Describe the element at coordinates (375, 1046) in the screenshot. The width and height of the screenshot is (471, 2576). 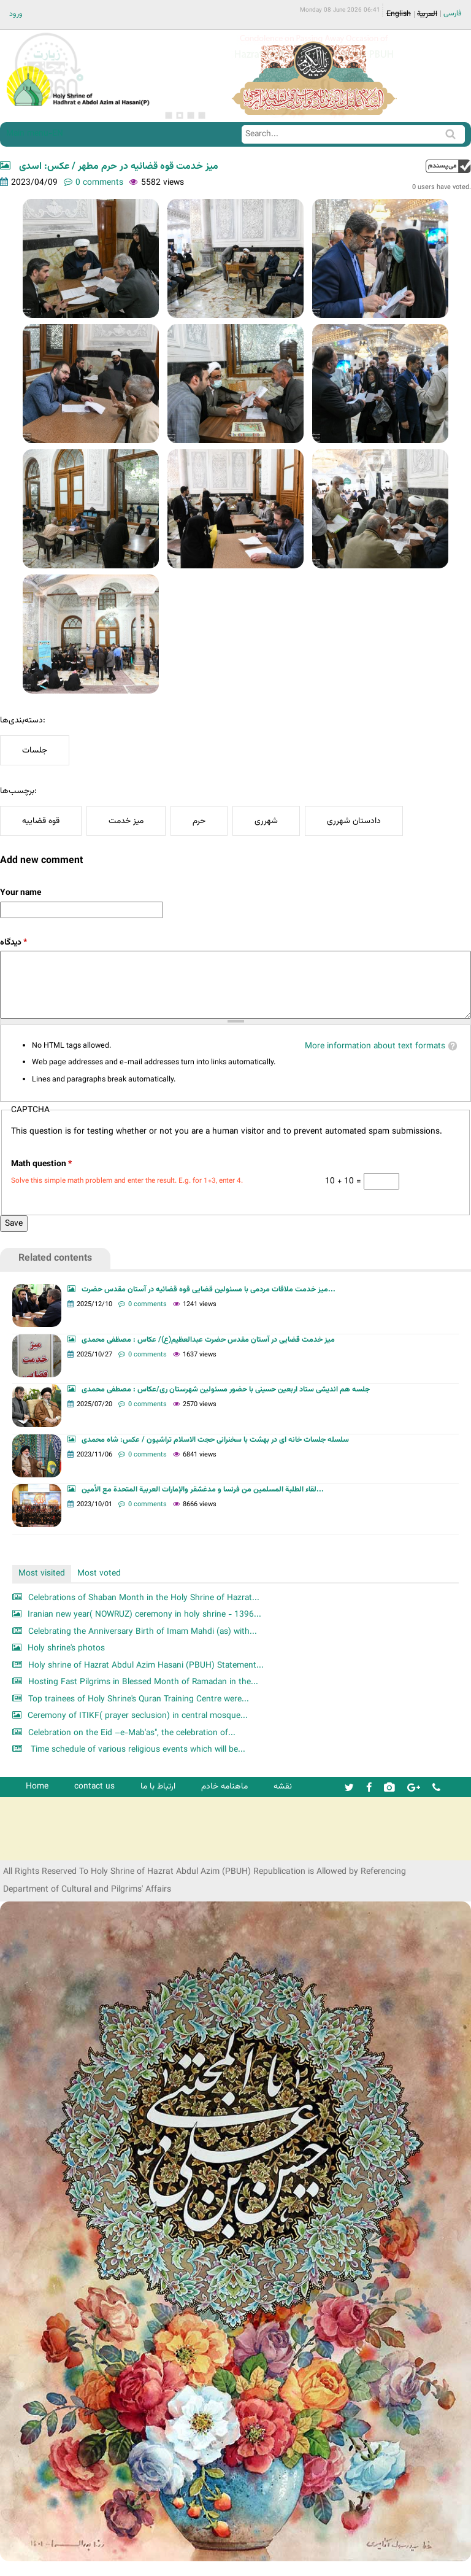
I see `More information about text formats` at that location.